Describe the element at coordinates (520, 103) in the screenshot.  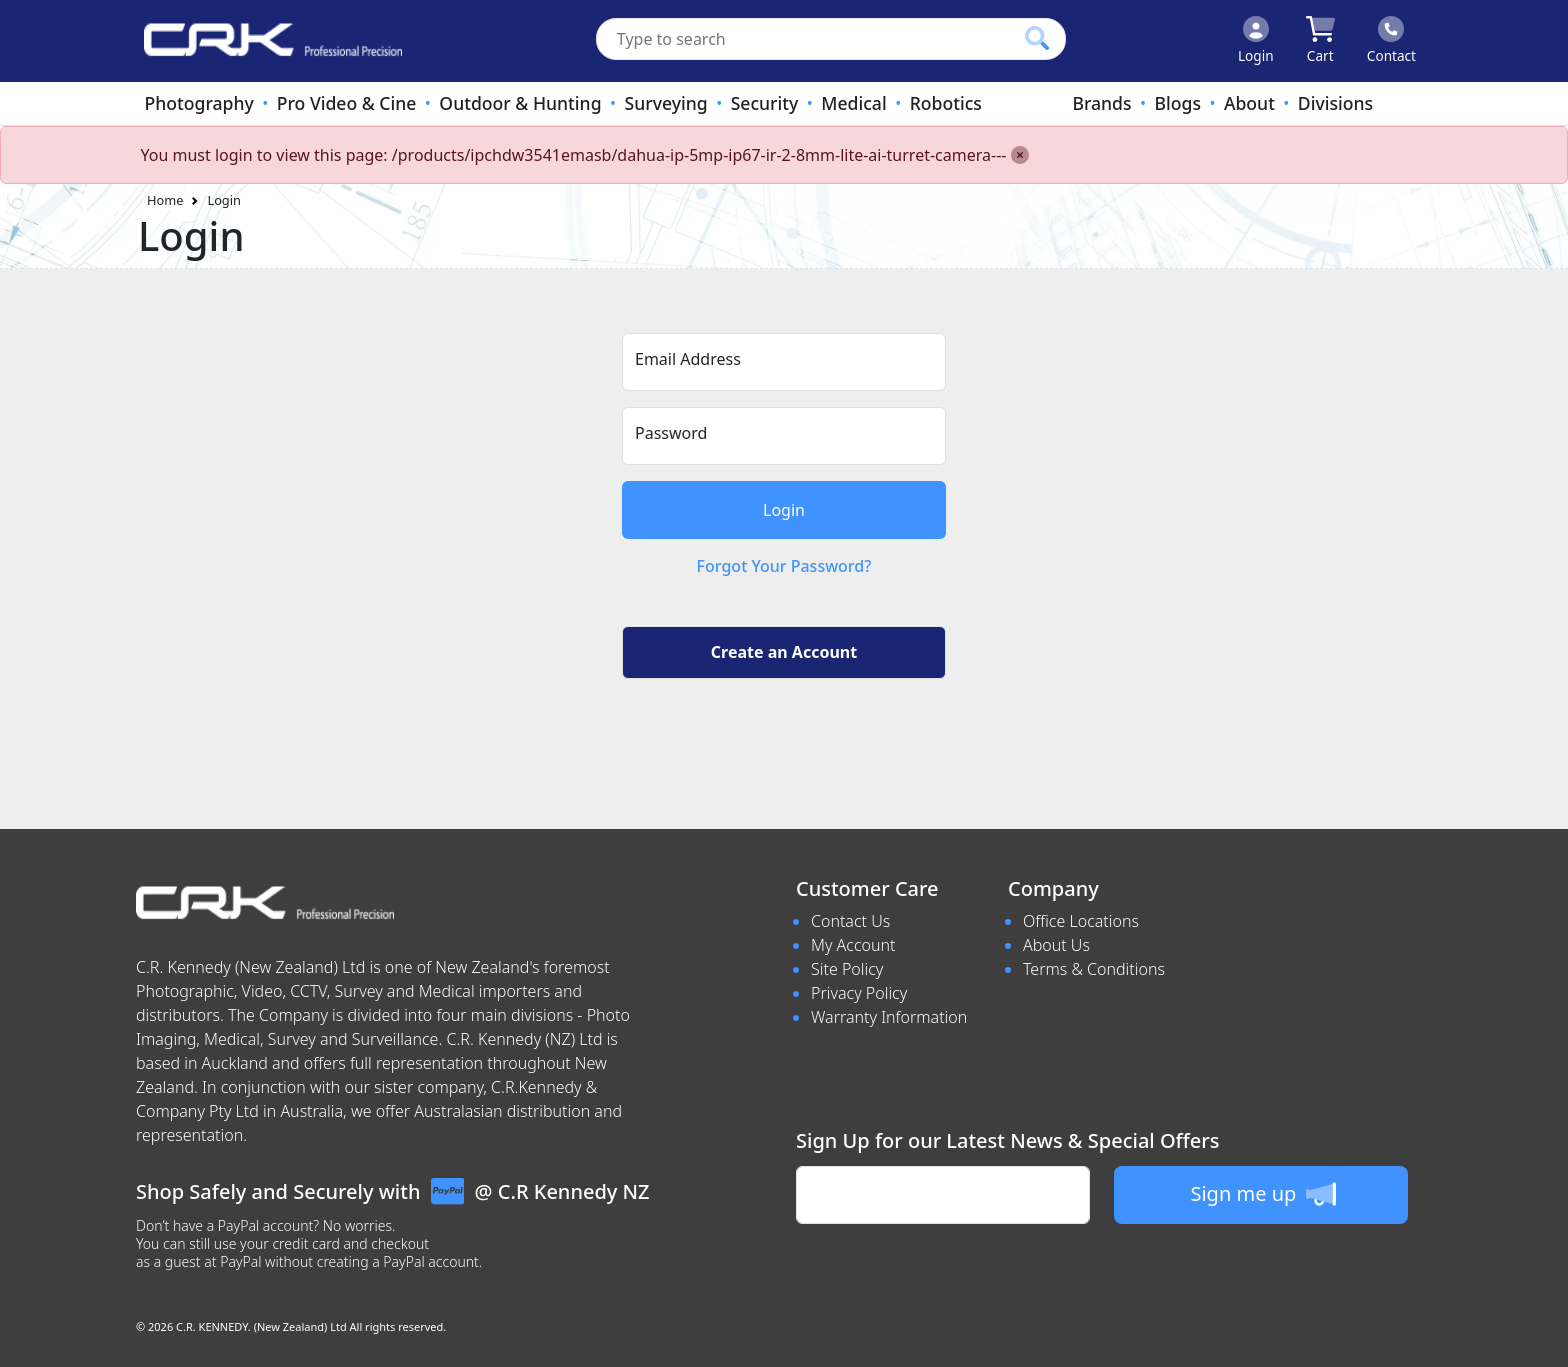
I see `Outdoor & Hunting` at that location.